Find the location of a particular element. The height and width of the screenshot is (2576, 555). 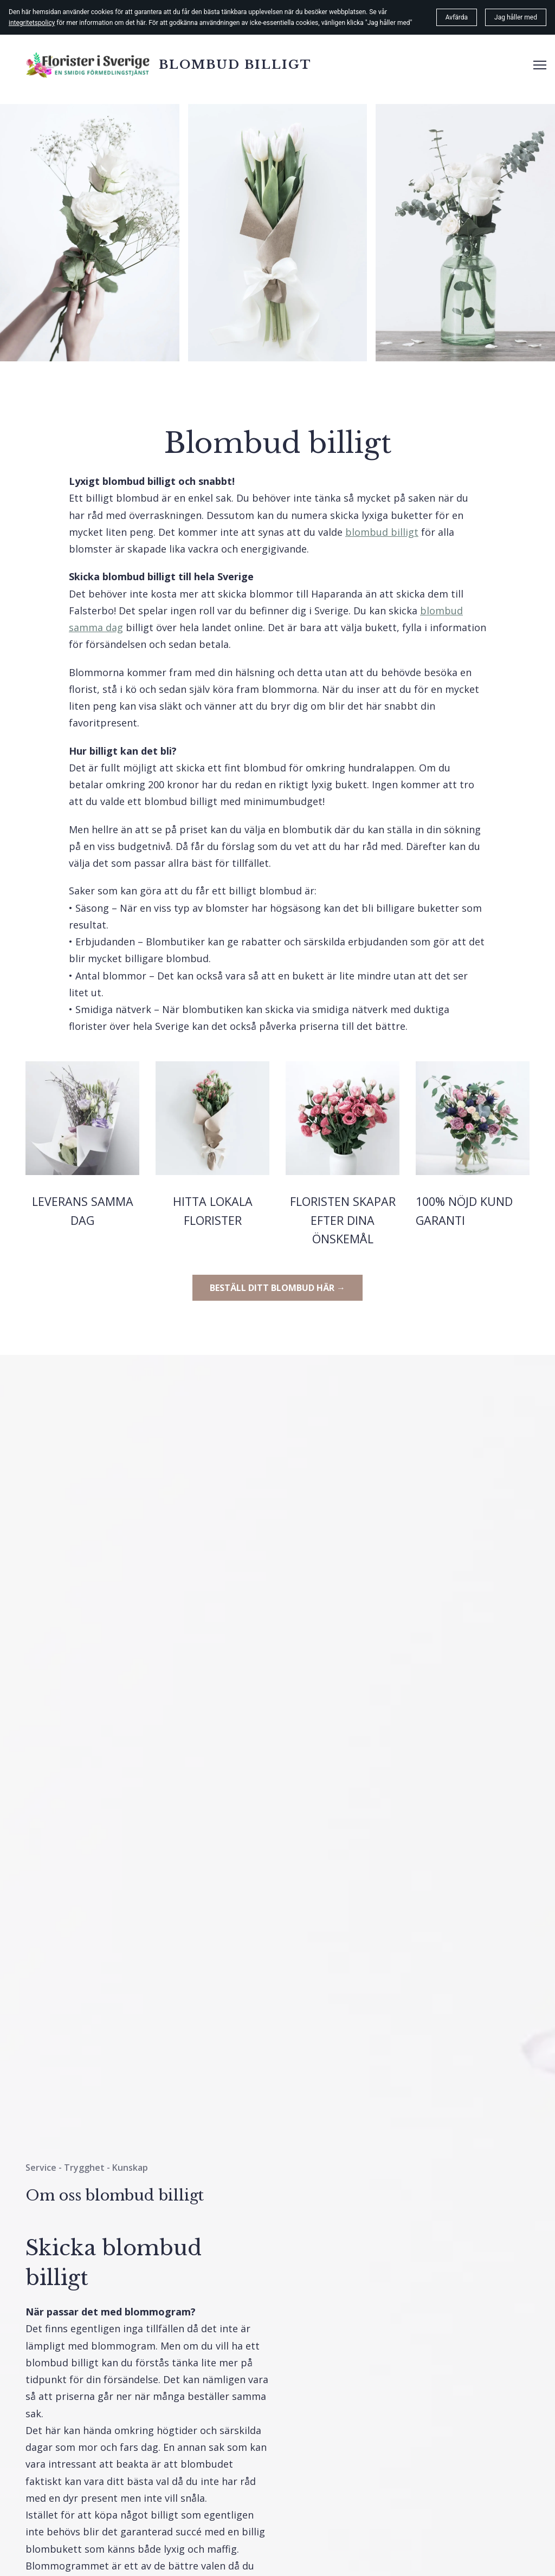

Avfärda [button] is located at coordinates (457, 17).